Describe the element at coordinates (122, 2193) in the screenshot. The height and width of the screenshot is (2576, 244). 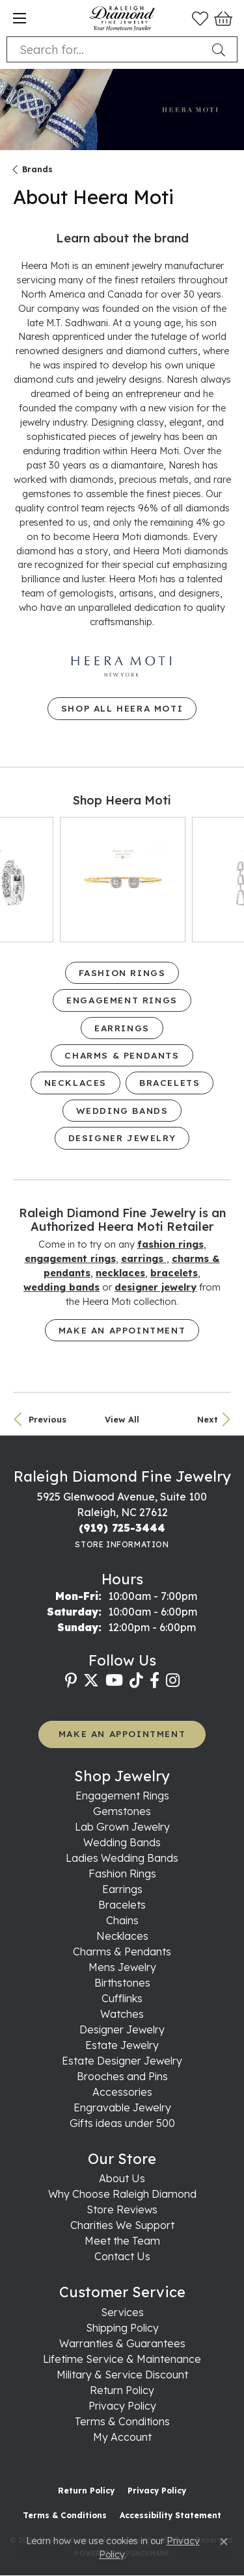
I see `Why Choose Raleigh Diamond` at that location.